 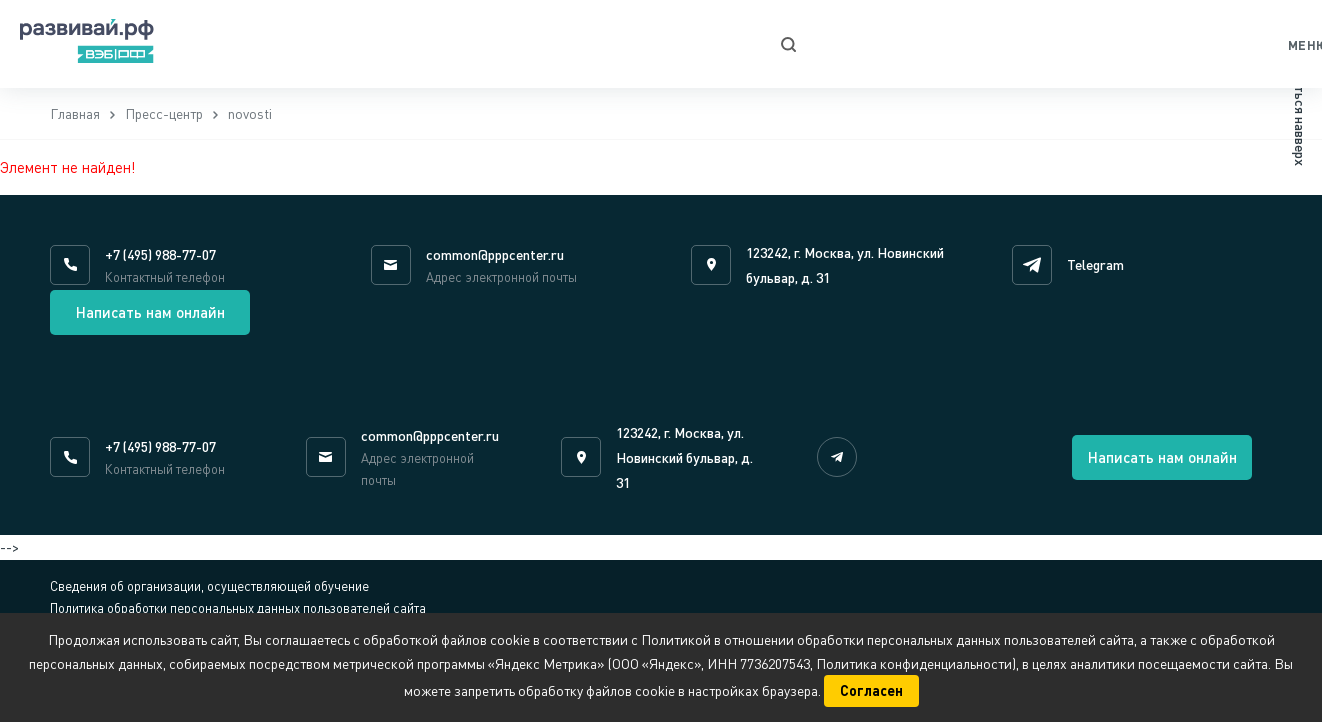 I want to click on Написать нам онлайн, so click(x=150, y=312).